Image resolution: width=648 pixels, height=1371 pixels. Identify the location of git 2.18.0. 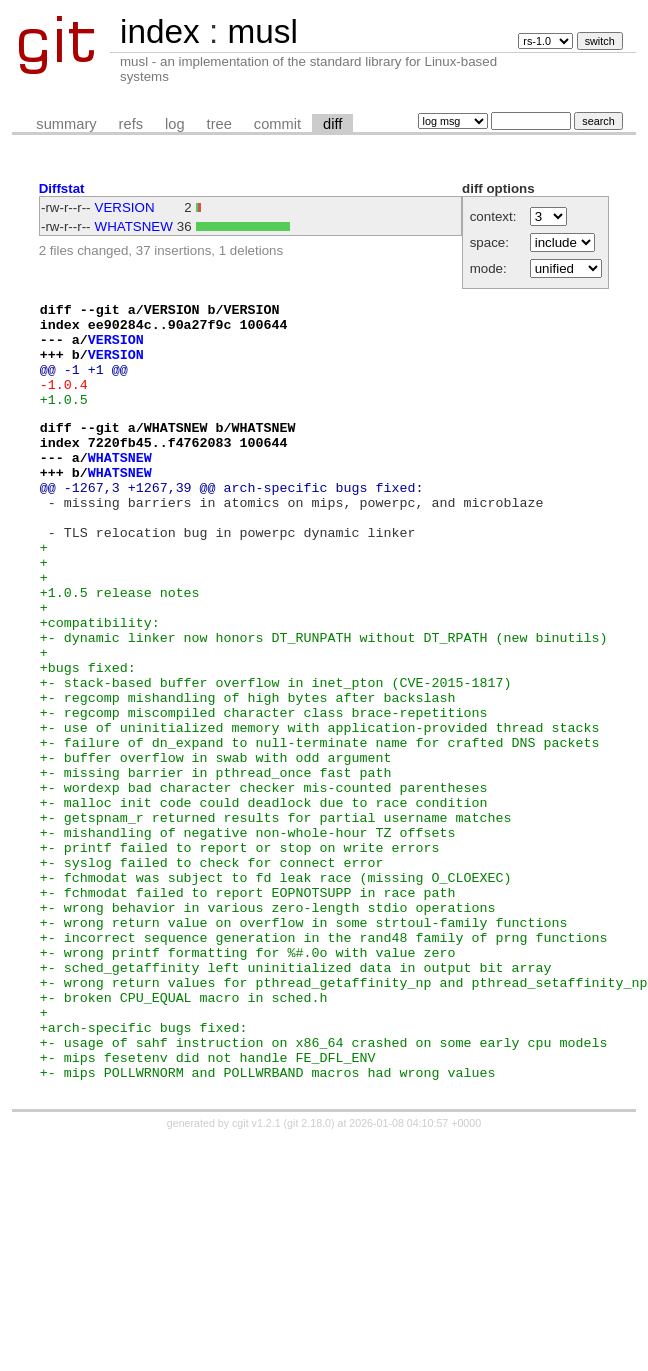
(309, 1276).